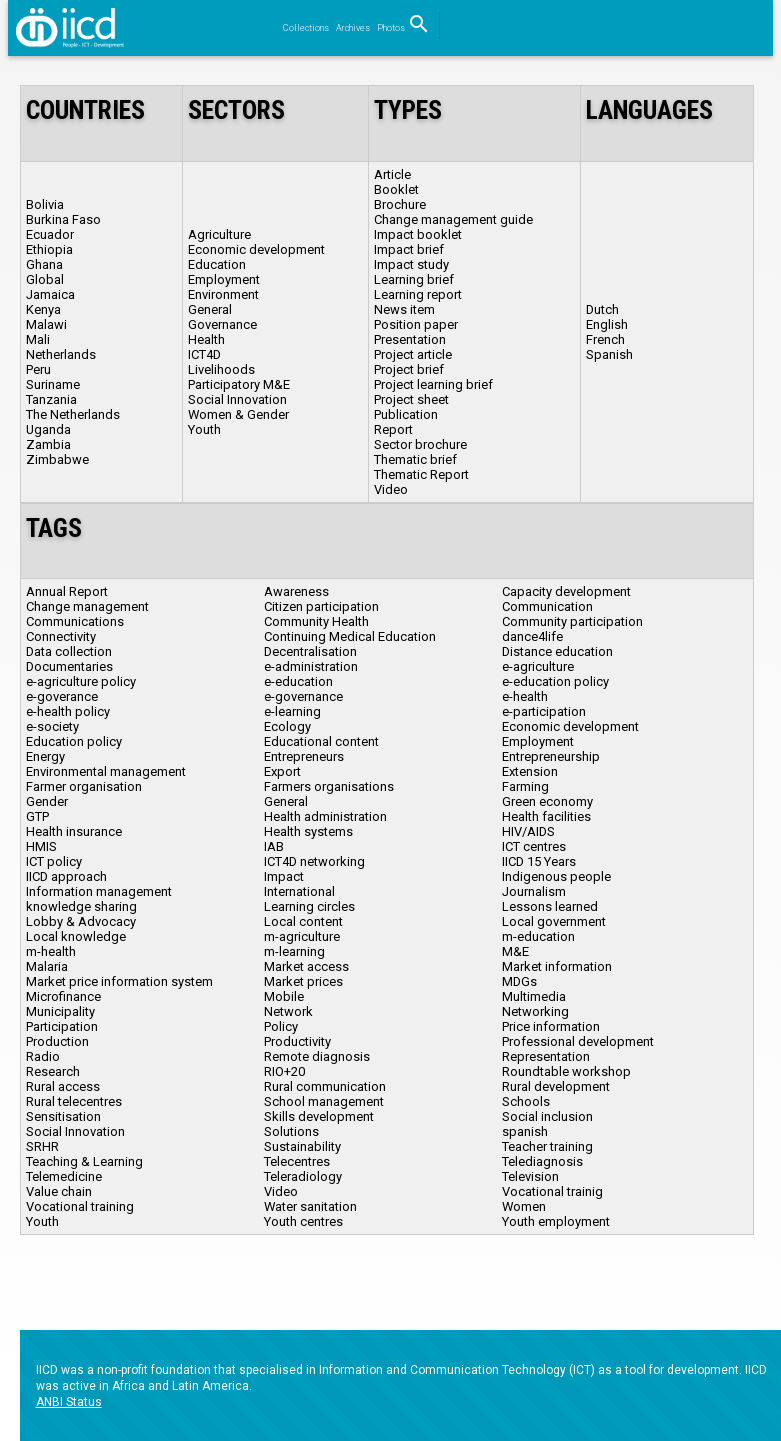 This screenshot has height=1441, width=781. Describe the element at coordinates (607, 324) in the screenshot. I see `English` at that location.